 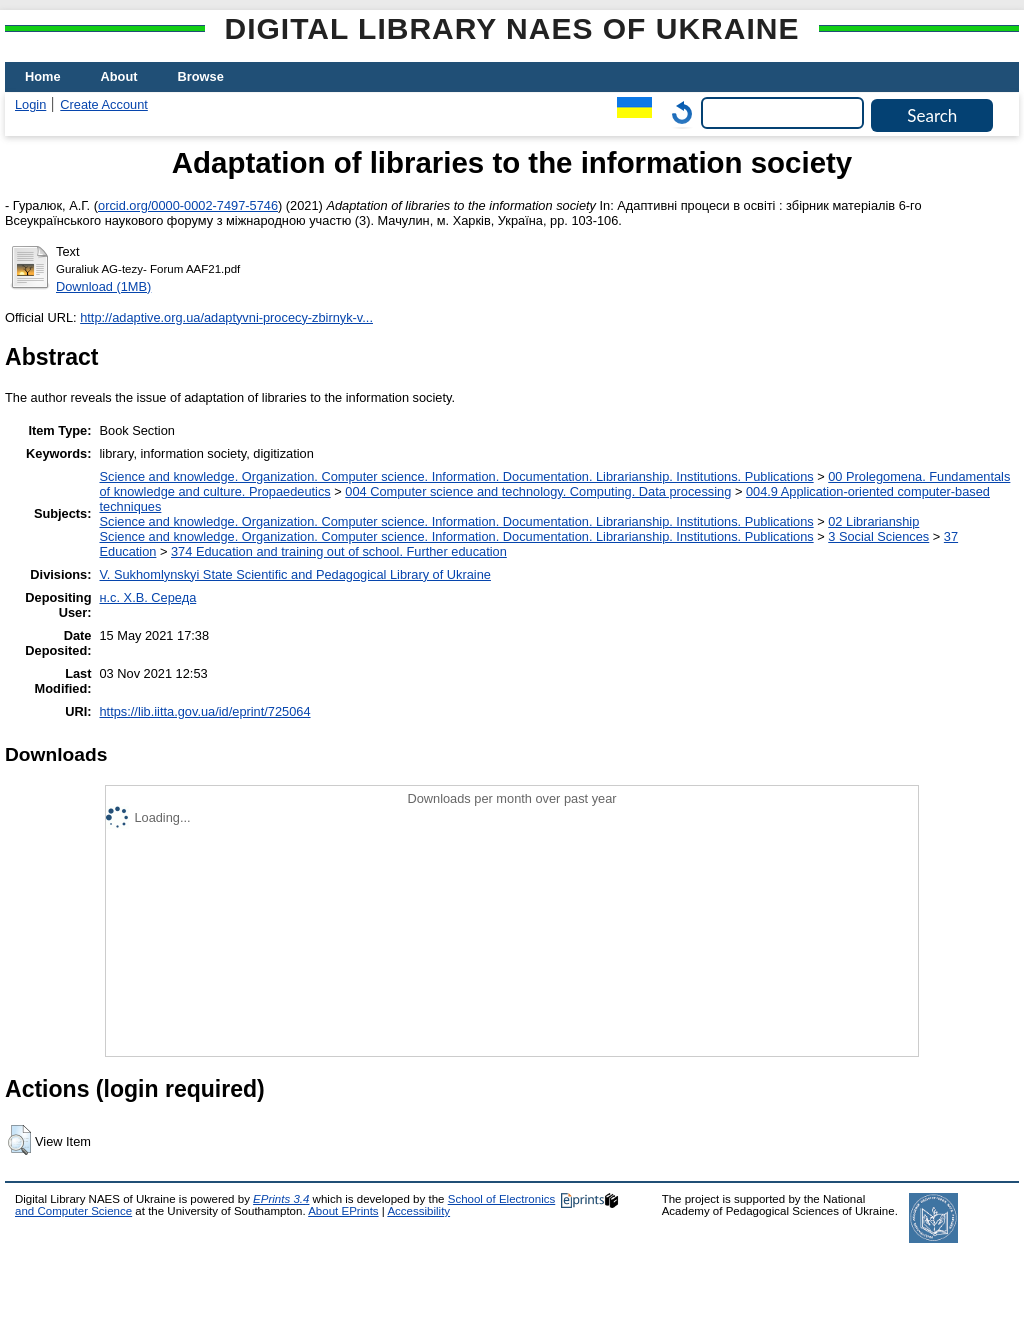 I want to click on 3 Social Sciences, so click(x=878, y=536).